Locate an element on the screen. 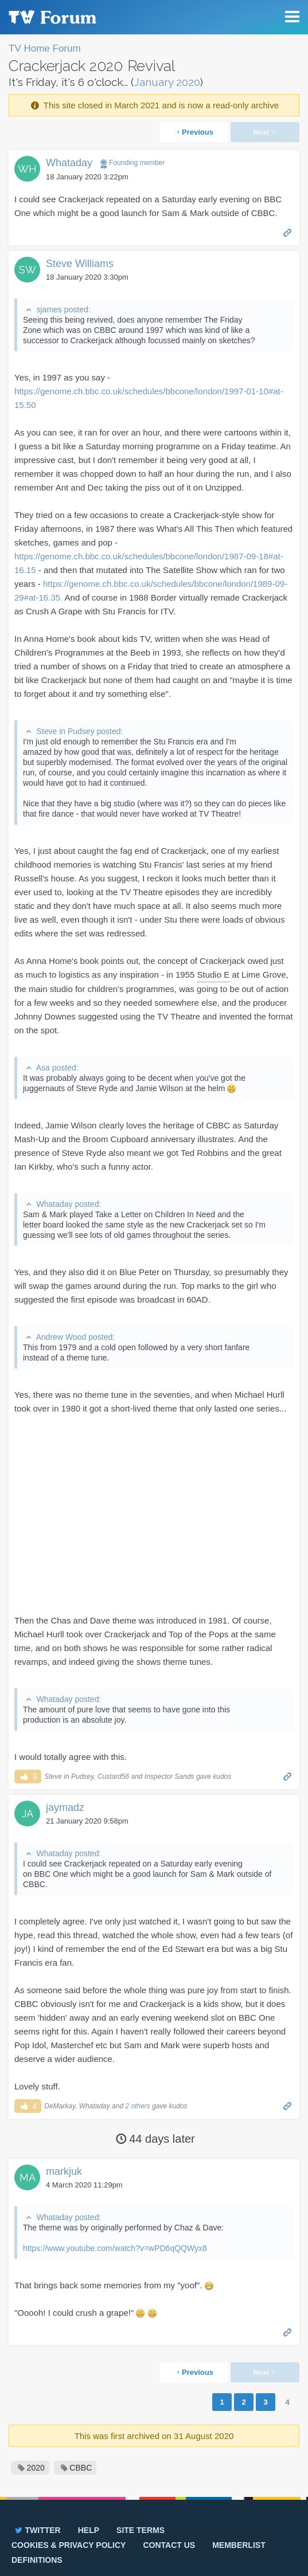 The height and width of the screenshot is (2576, 308). Definitions is located at coordinates (37, 2560).